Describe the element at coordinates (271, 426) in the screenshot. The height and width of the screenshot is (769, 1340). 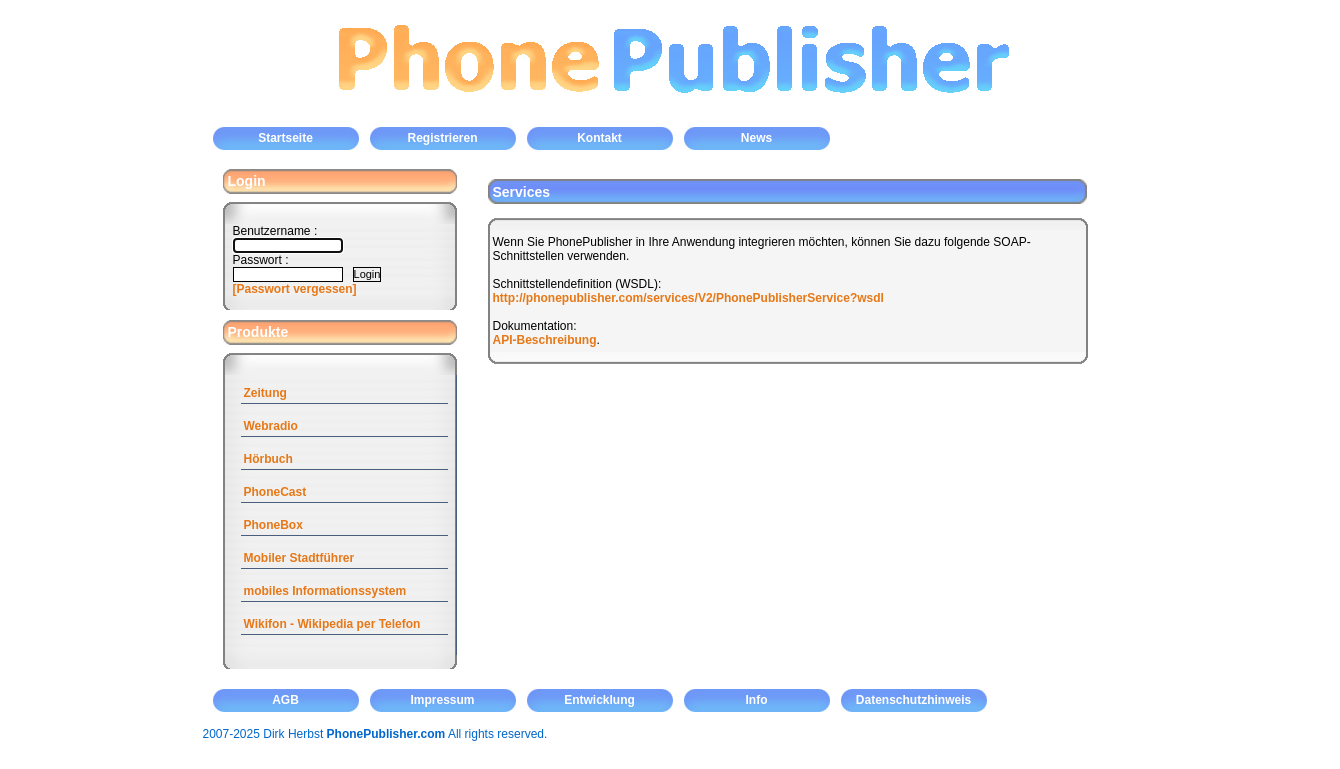
I see `Webradio` at that location.